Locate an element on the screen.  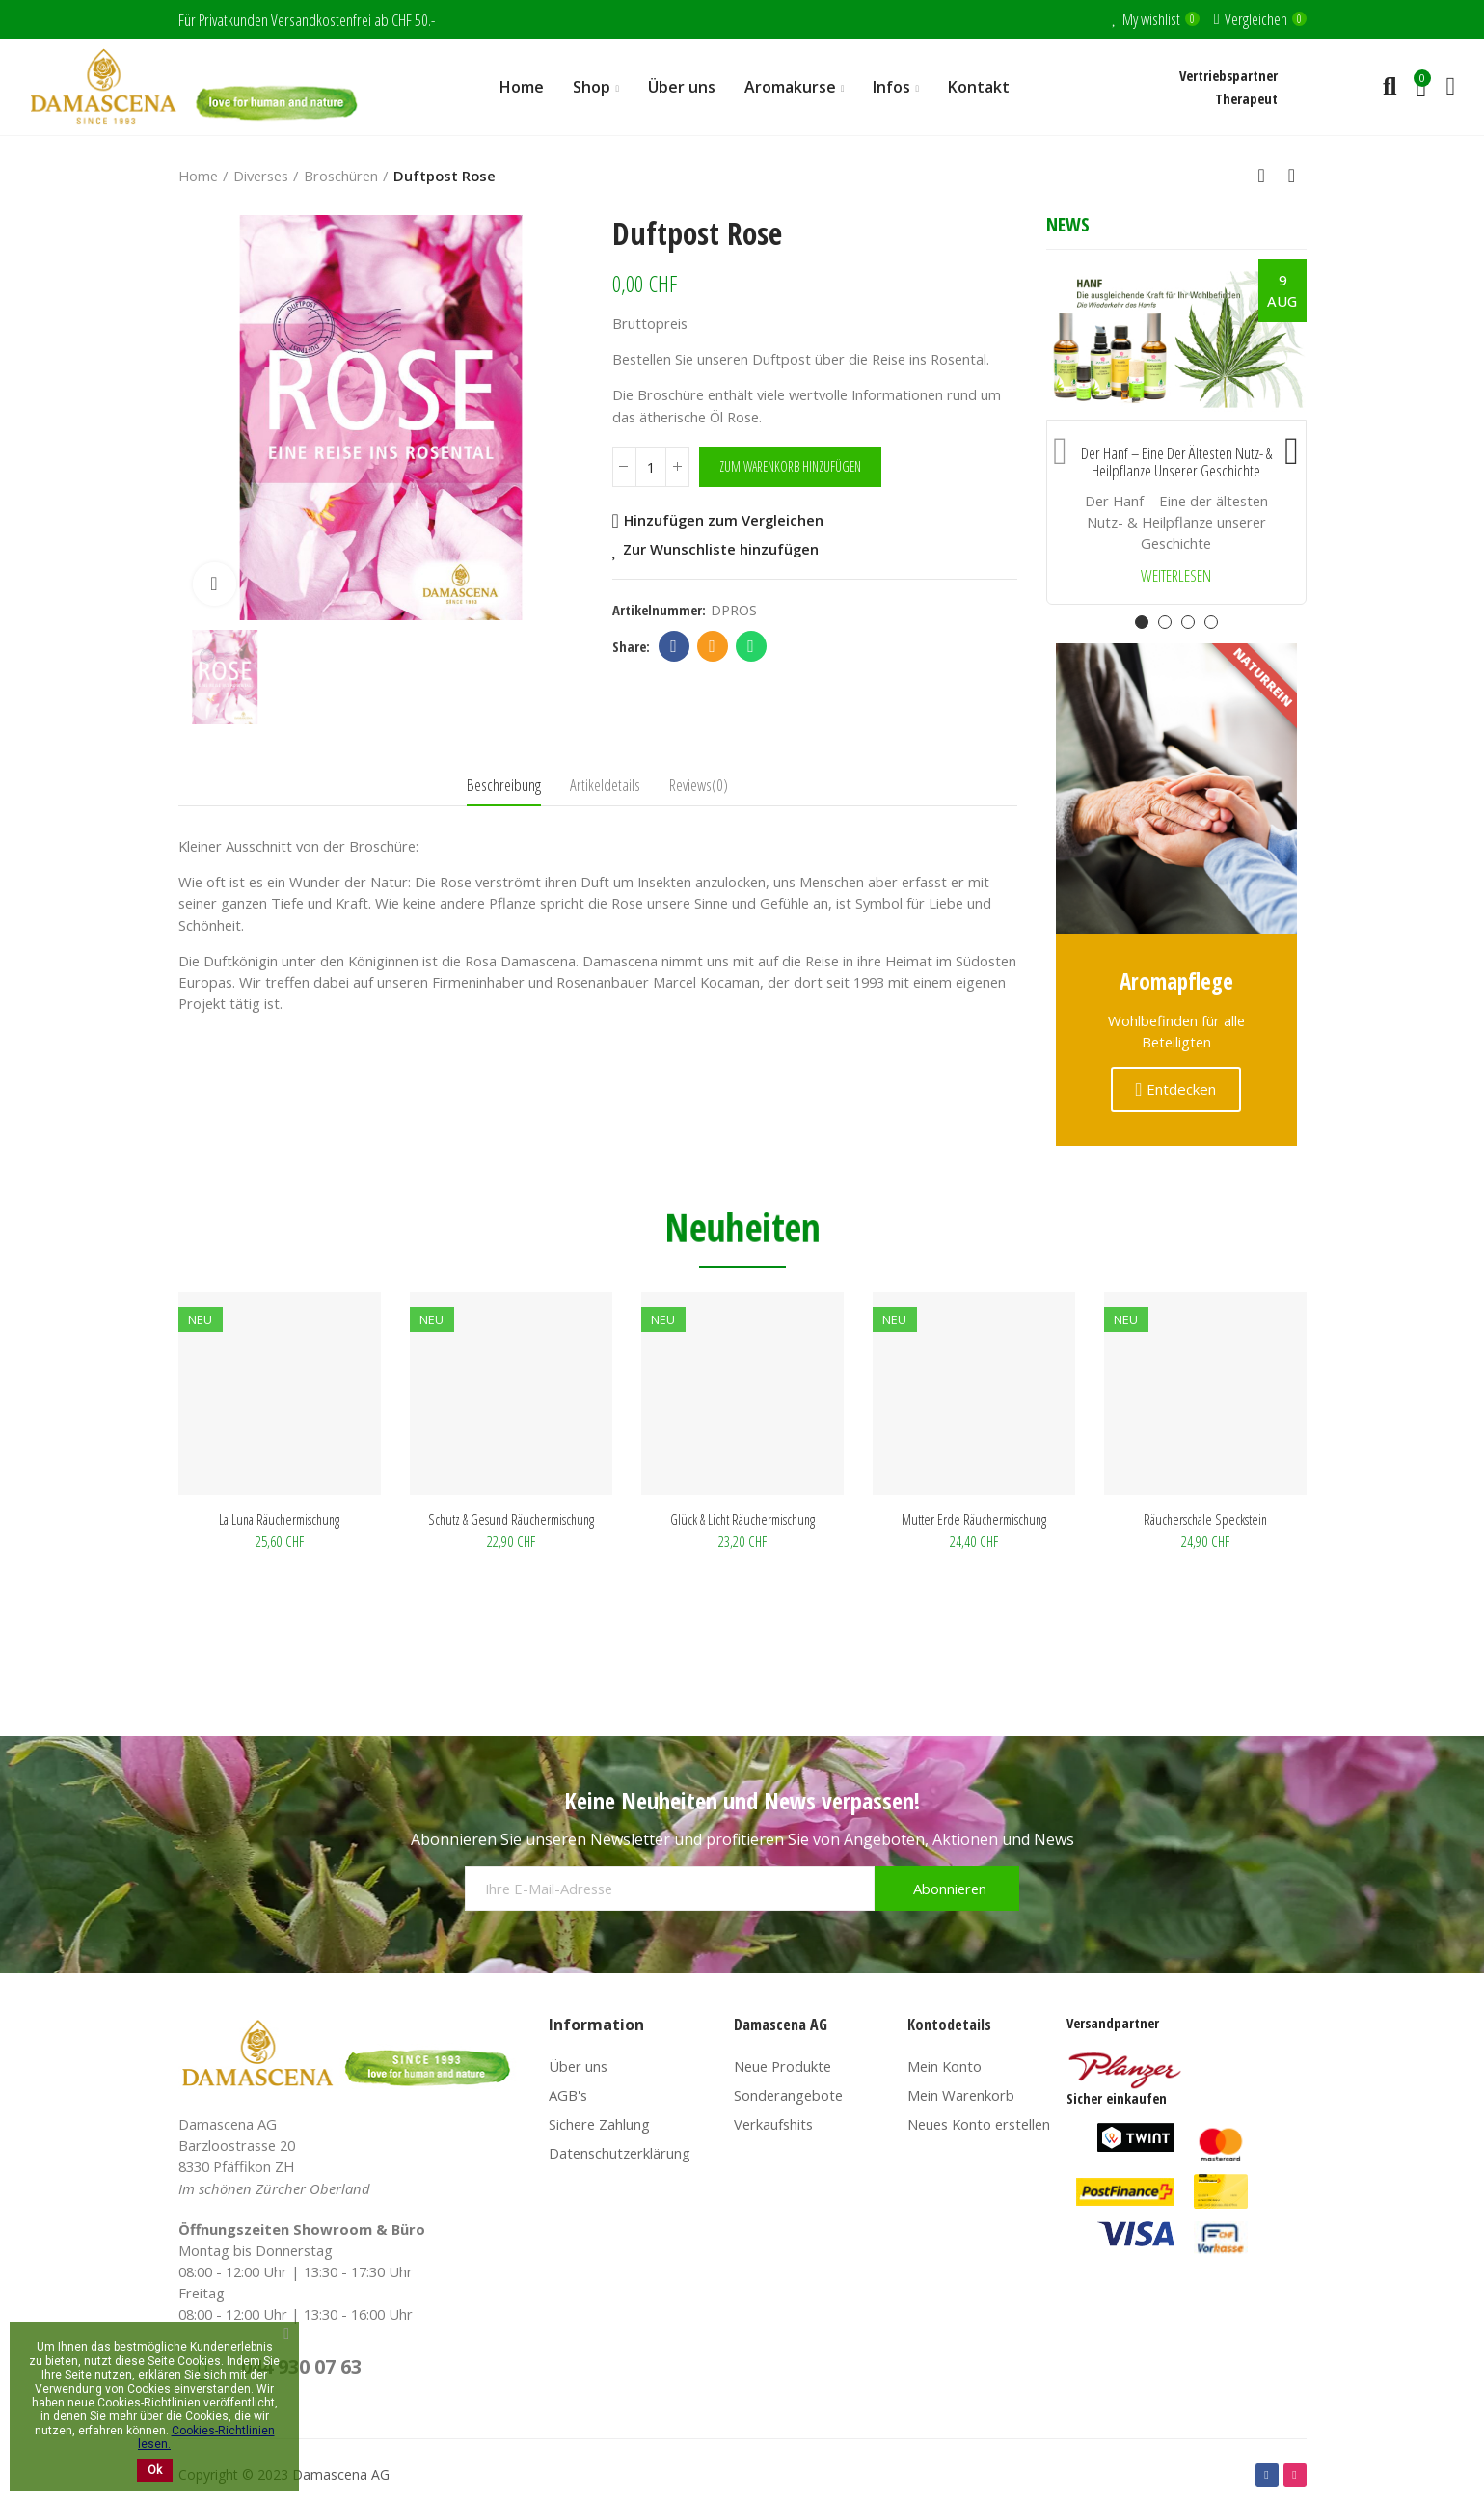
Zur Wunschliste hinzufügen is located at coordinates (721, 549).